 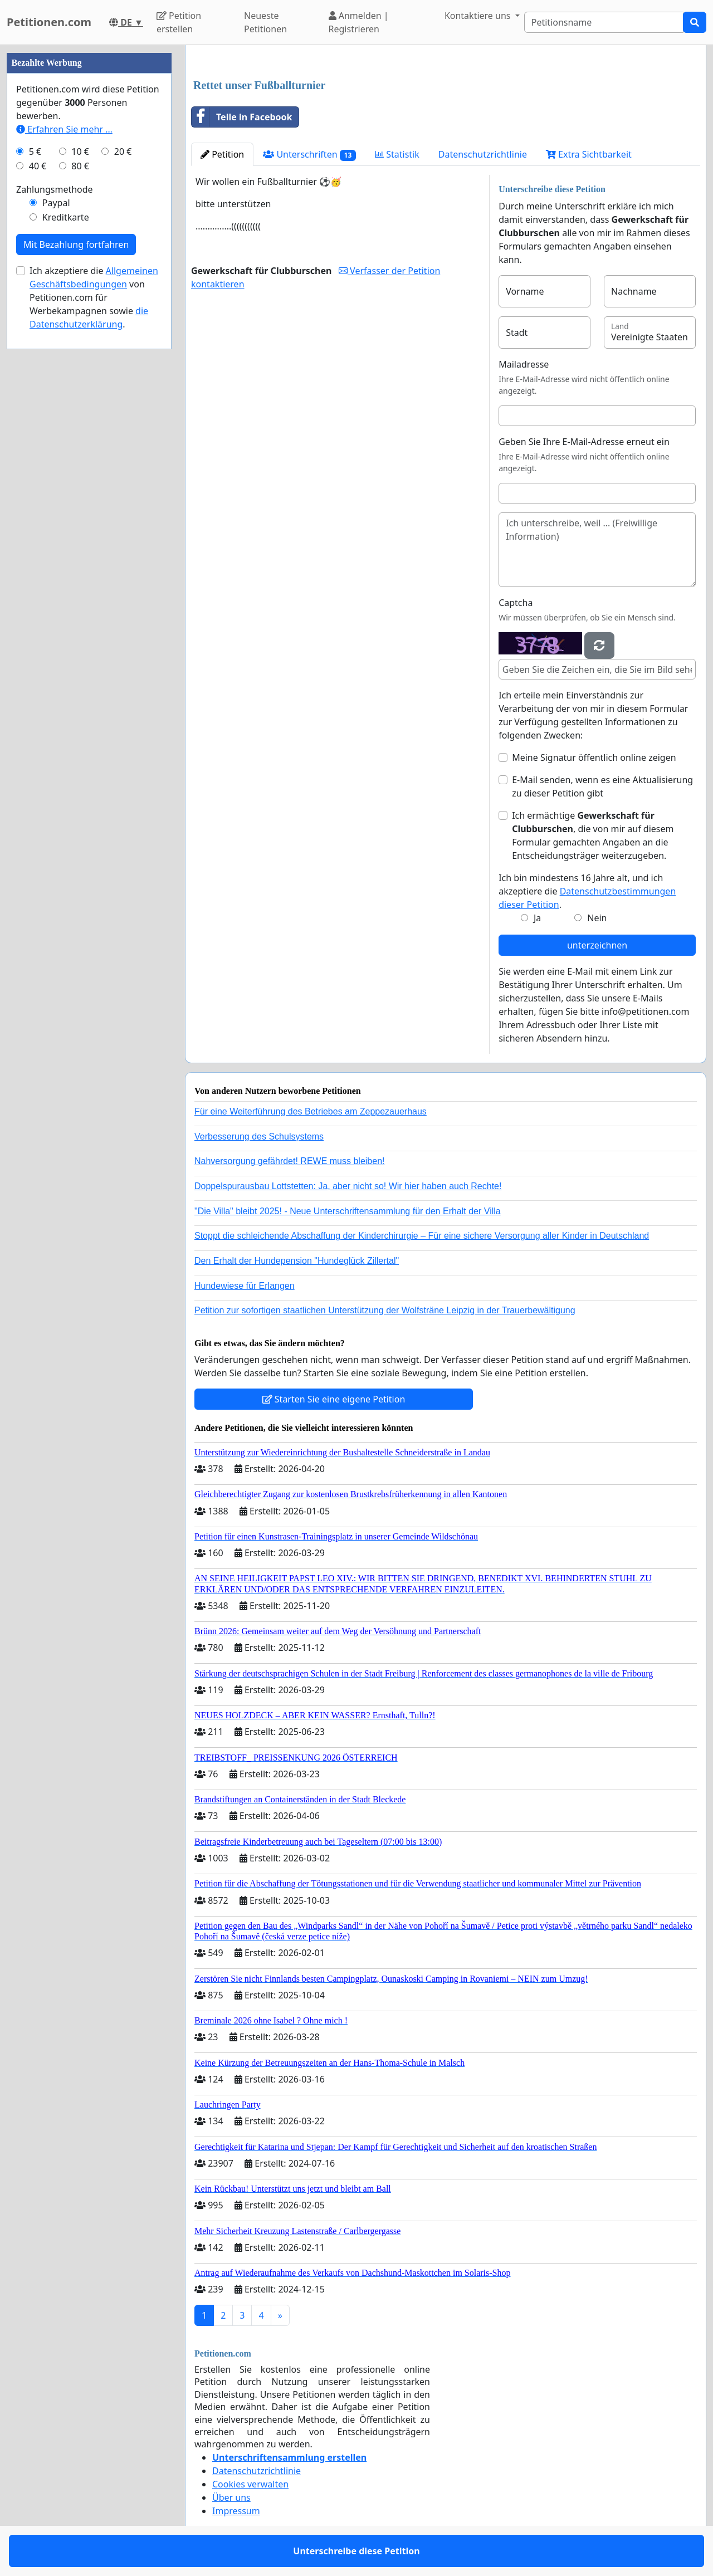 I want to click on Stoppt die schleichende Abschaffung der Kinderchirurgie – Für eine sichere Versorgung aller Kinder in Deutschland, so click(x=421, y=1235).